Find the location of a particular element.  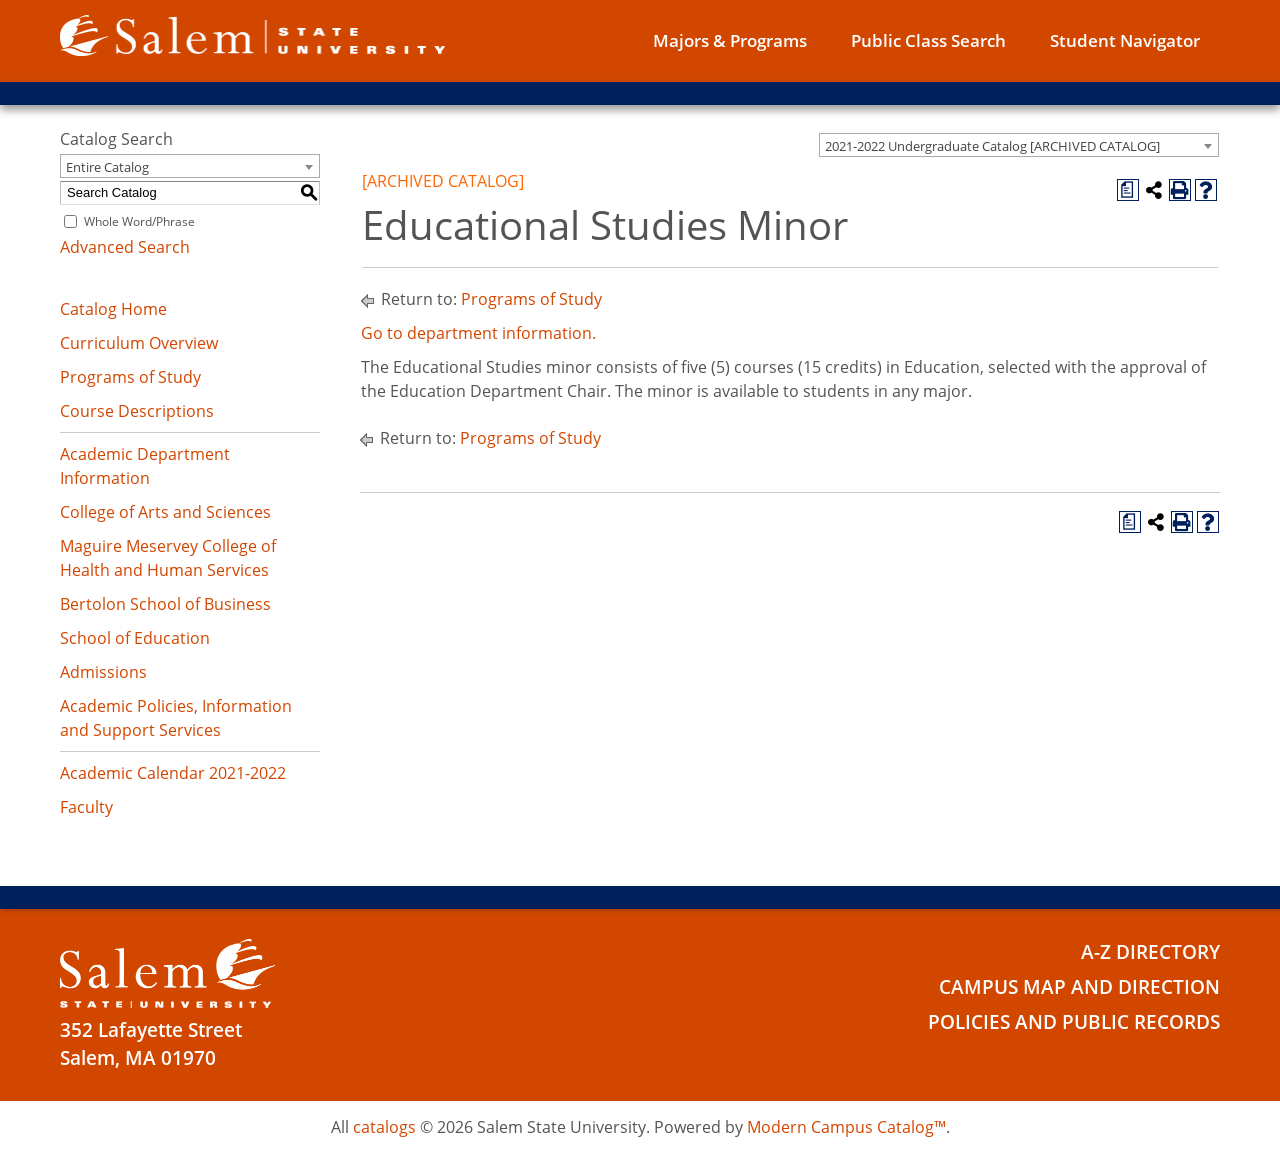

Modern Campus Catalog™ is located at coordinates (846, 1127).